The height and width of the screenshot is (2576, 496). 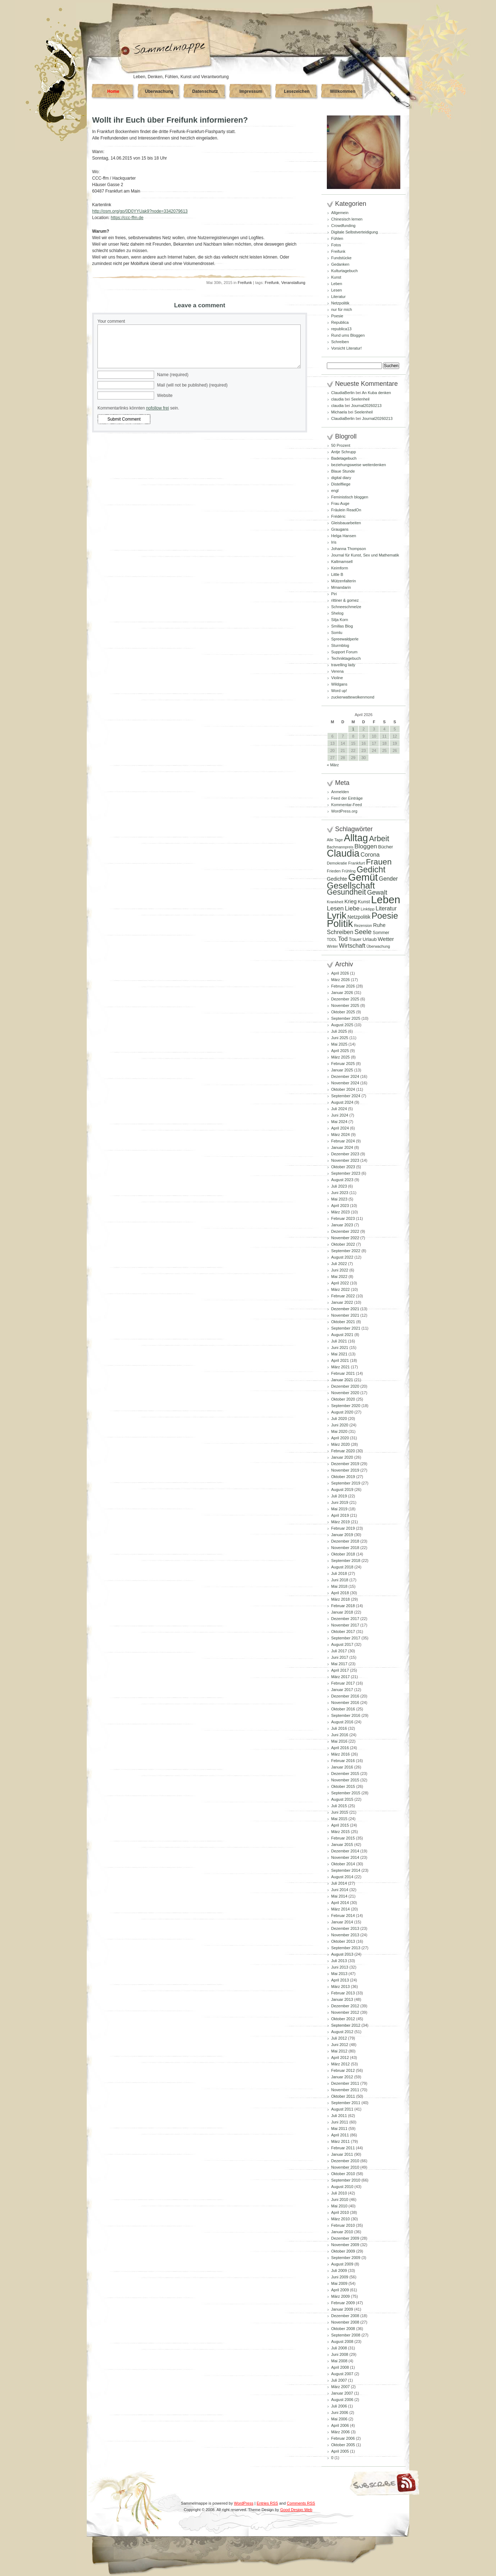 What do you see at coordinates (345, 2316) in the screenshot?
I see `Dezember 2008` at bounding box center [345, 2316].